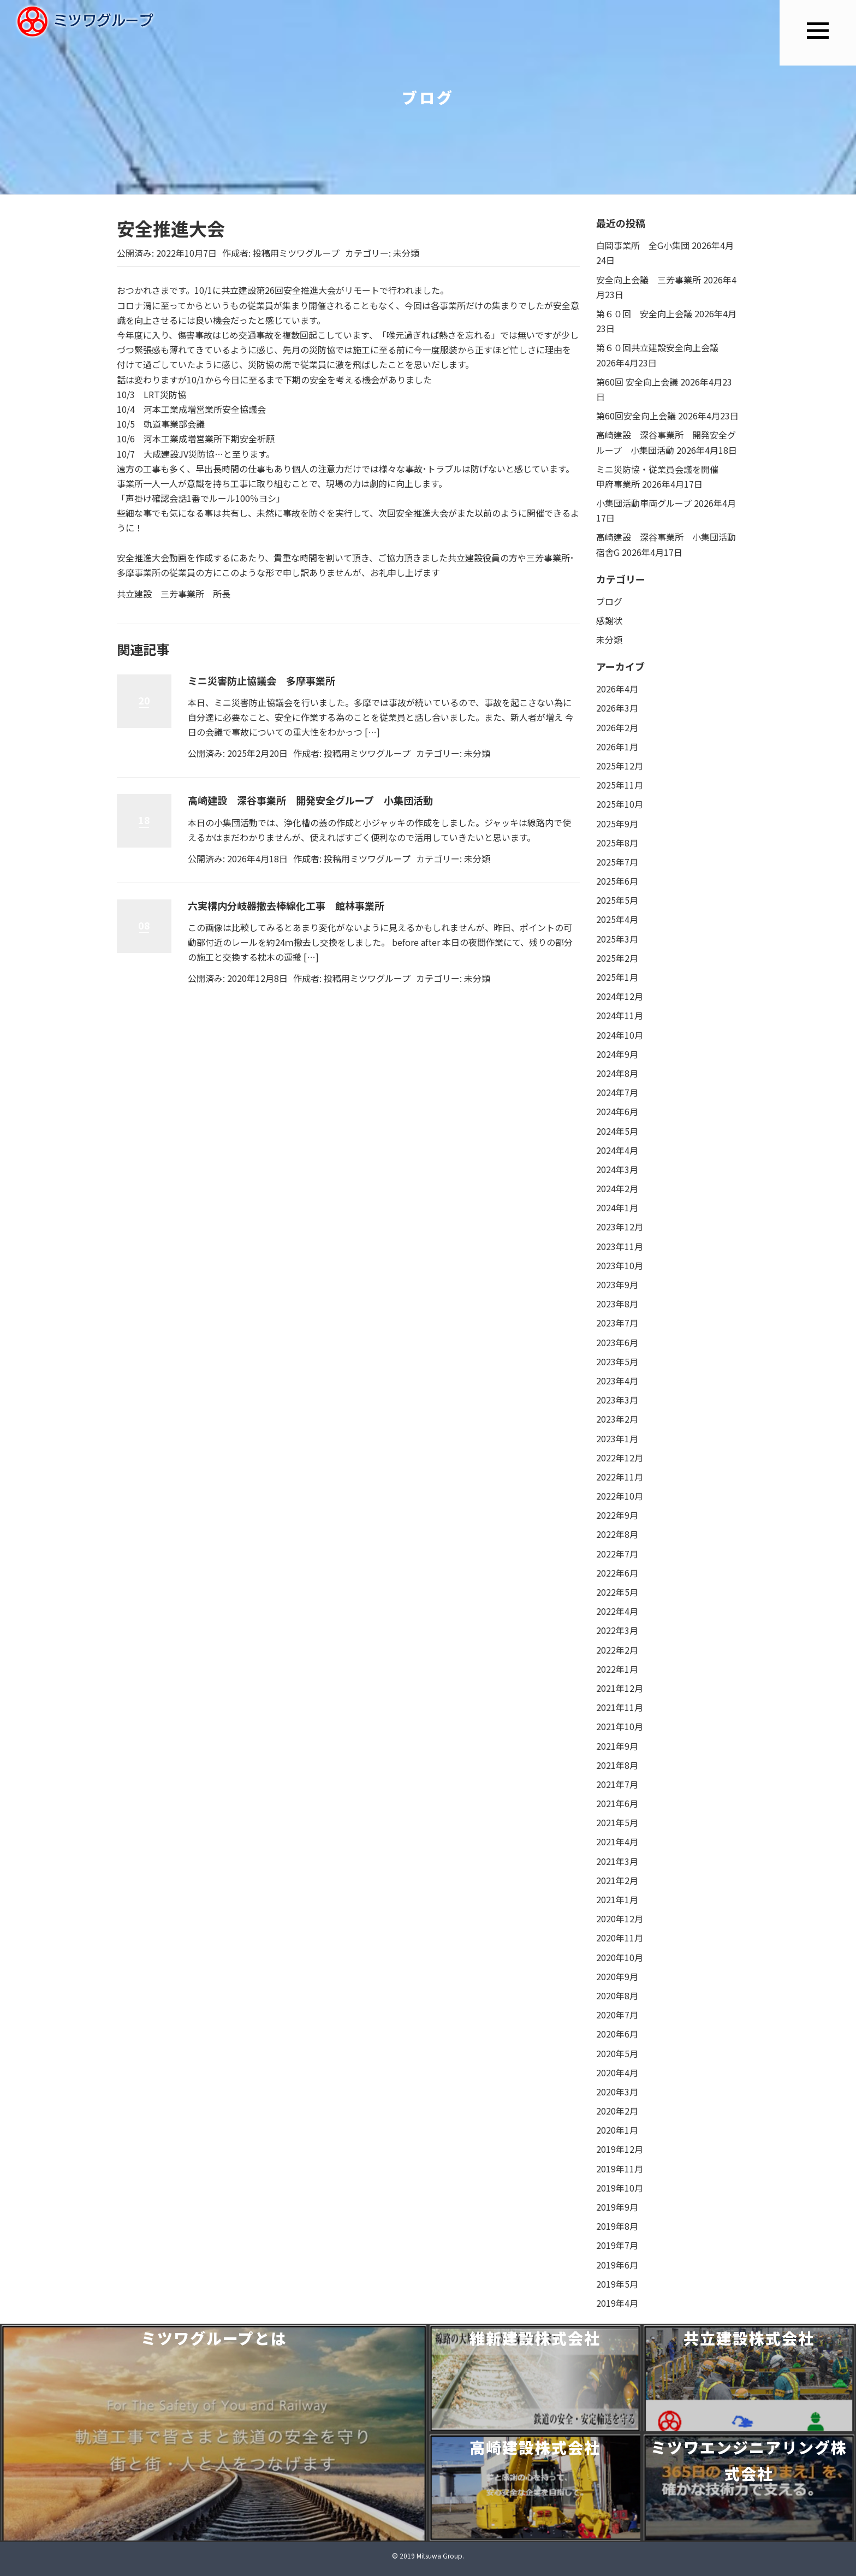  Describe the element at coordinates (617, 1861) in the screenshot. I see `2021年3月` at that location.